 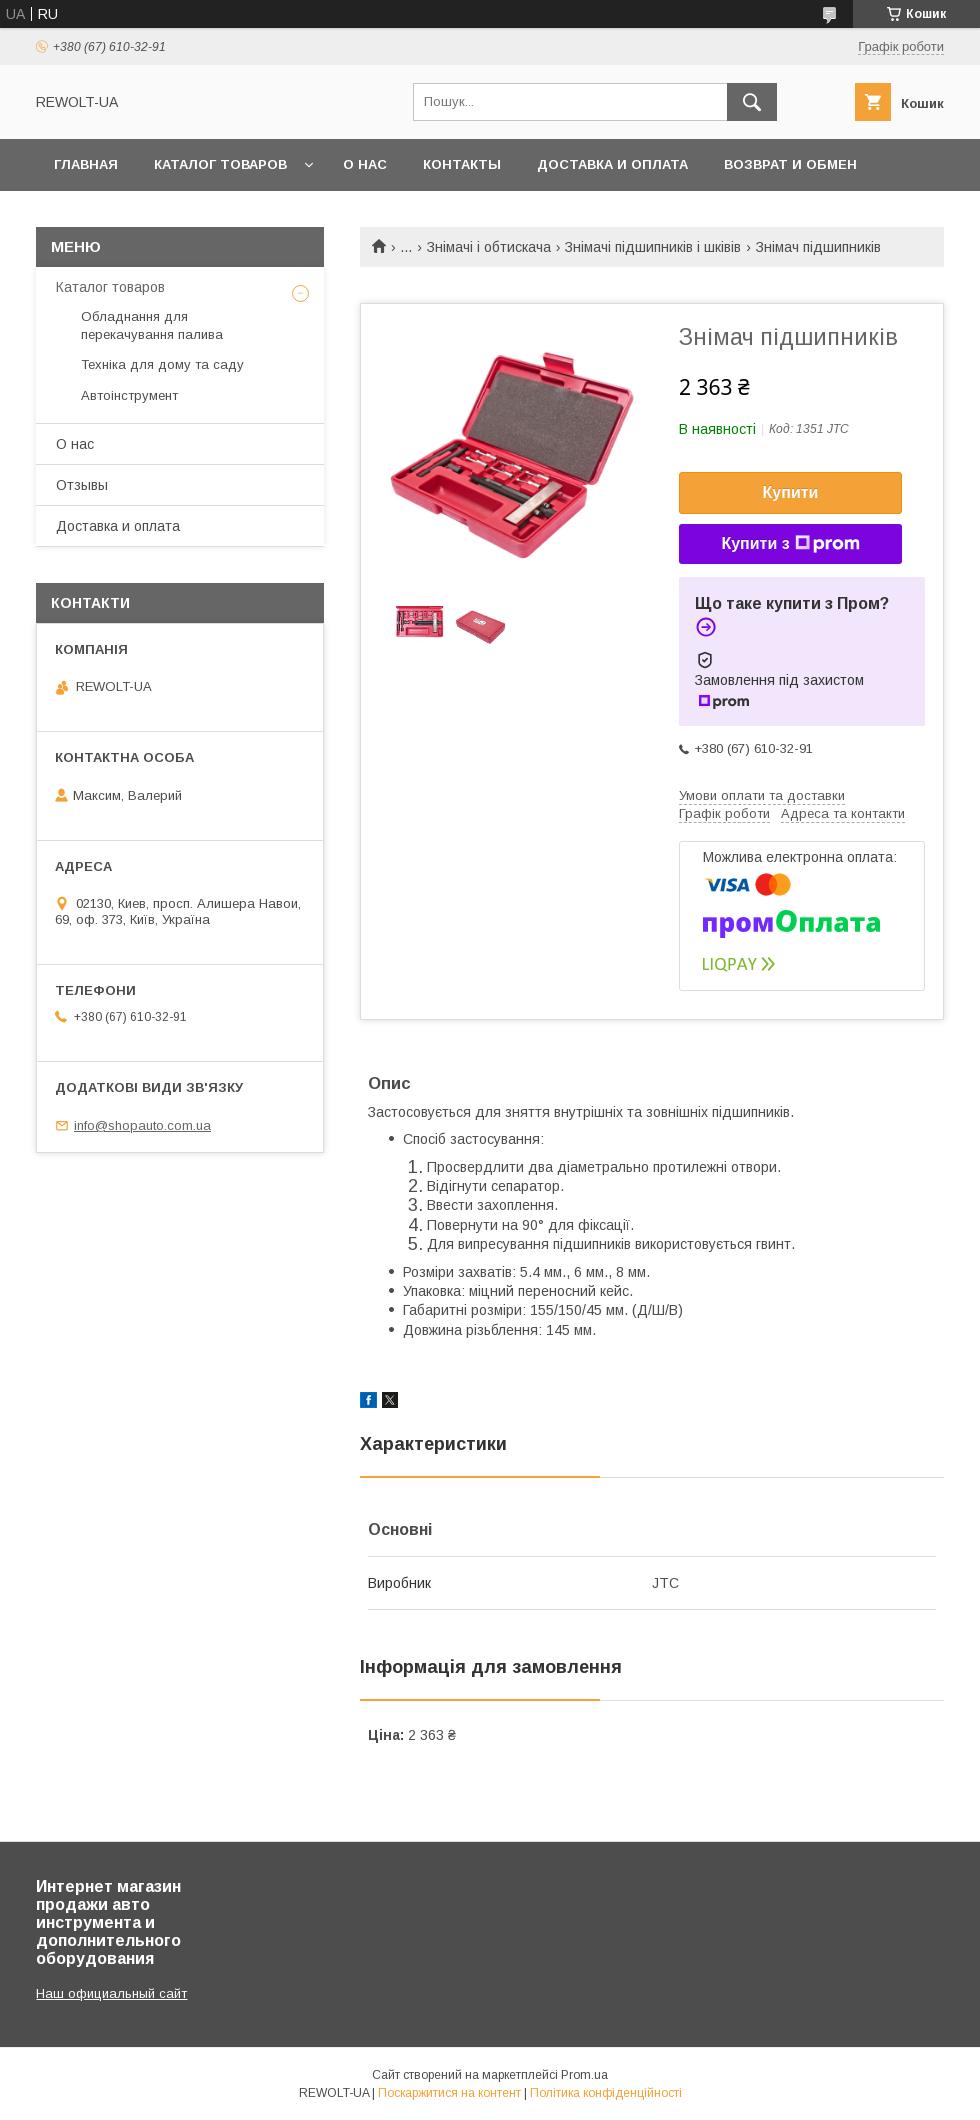 What do you see at coordinates (129, 395) in the screenshot?
I see `Автоінструмент` at bounding box center [129, 395].